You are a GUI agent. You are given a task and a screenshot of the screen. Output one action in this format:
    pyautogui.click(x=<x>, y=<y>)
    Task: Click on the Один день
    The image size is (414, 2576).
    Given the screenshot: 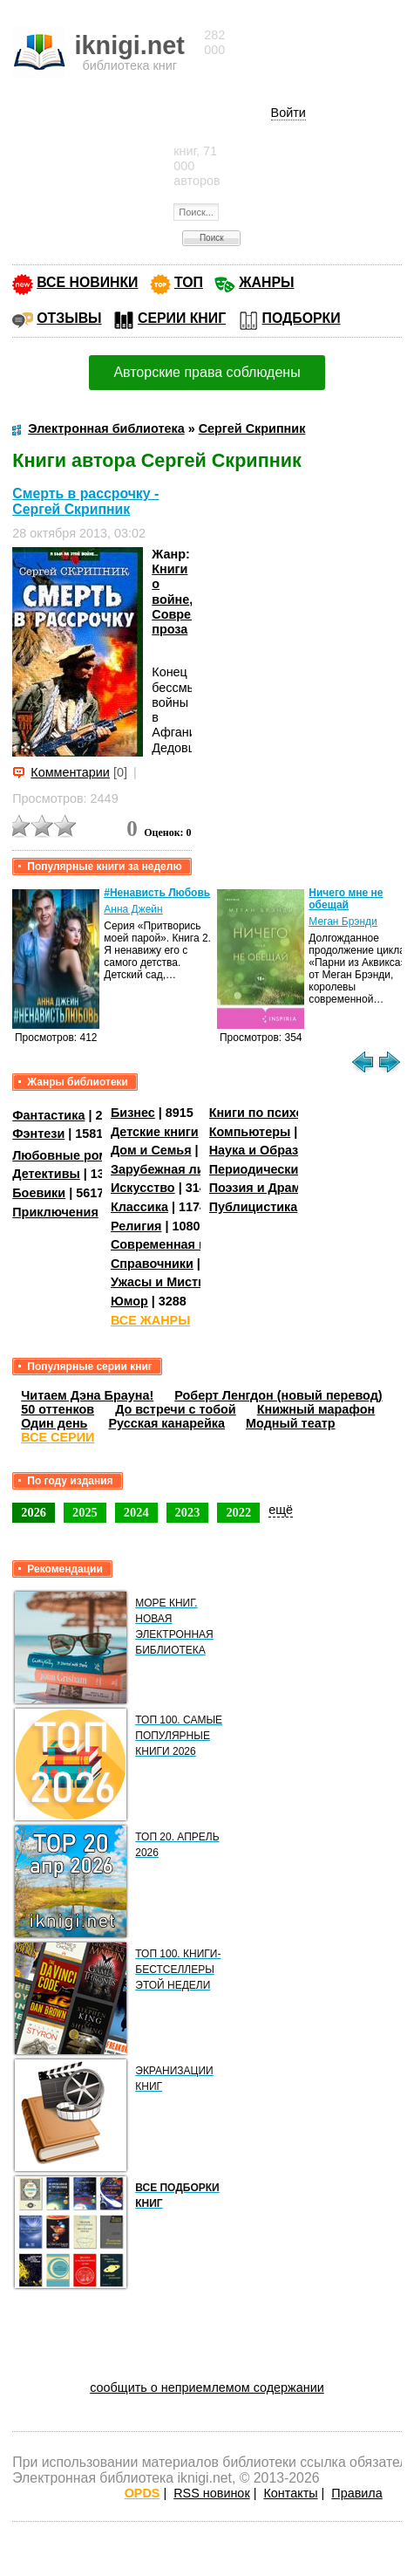 What is the action you would take?
    pyautogui.click(x=54, y=1423)
    